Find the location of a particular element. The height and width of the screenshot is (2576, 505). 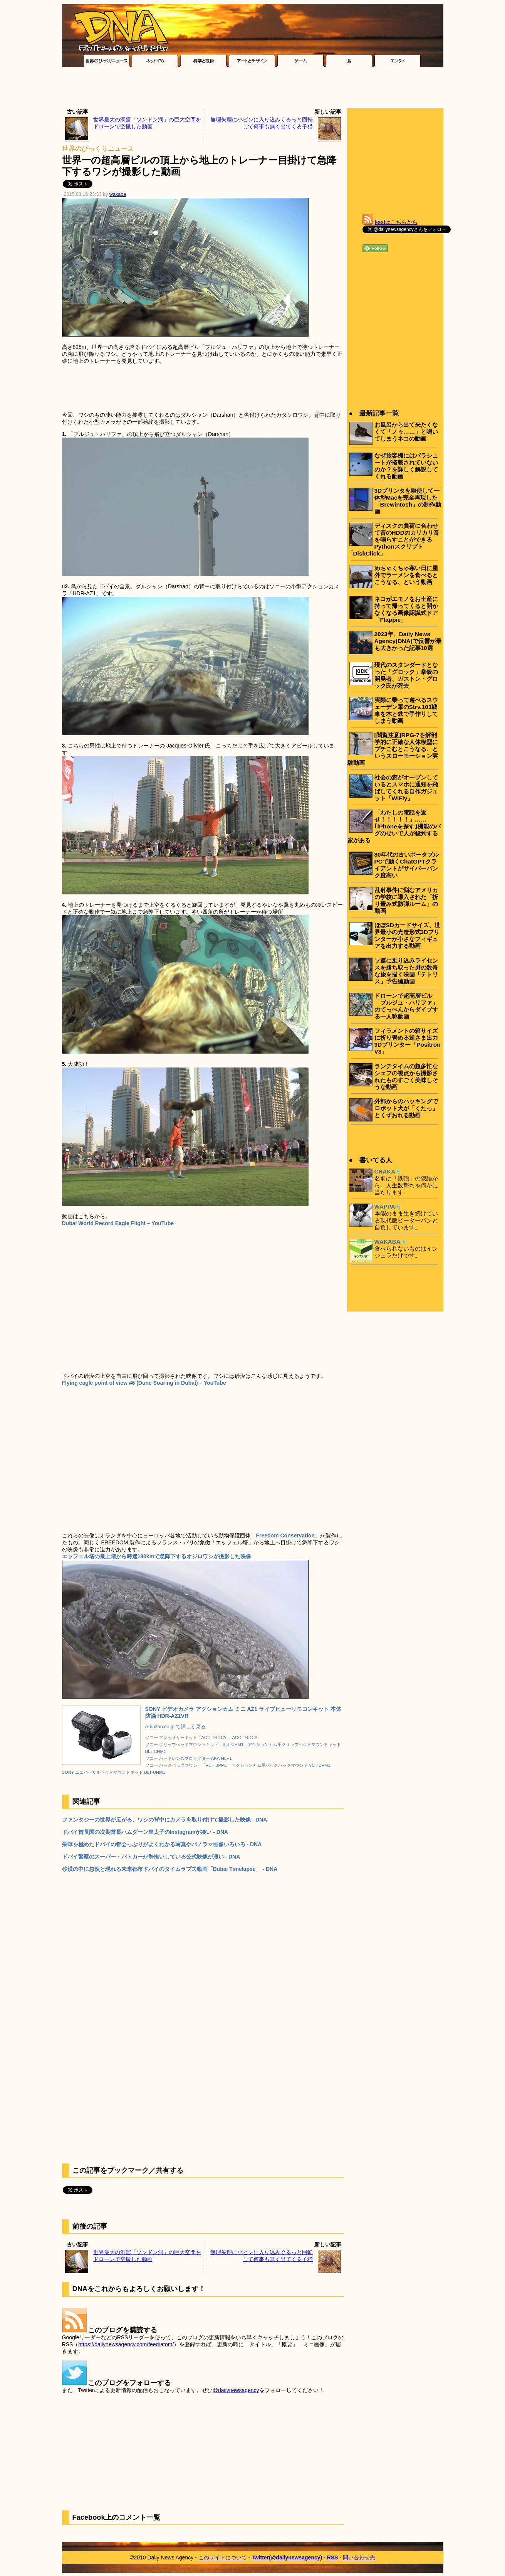

WAPPA is located at coordinates (384, 1206).